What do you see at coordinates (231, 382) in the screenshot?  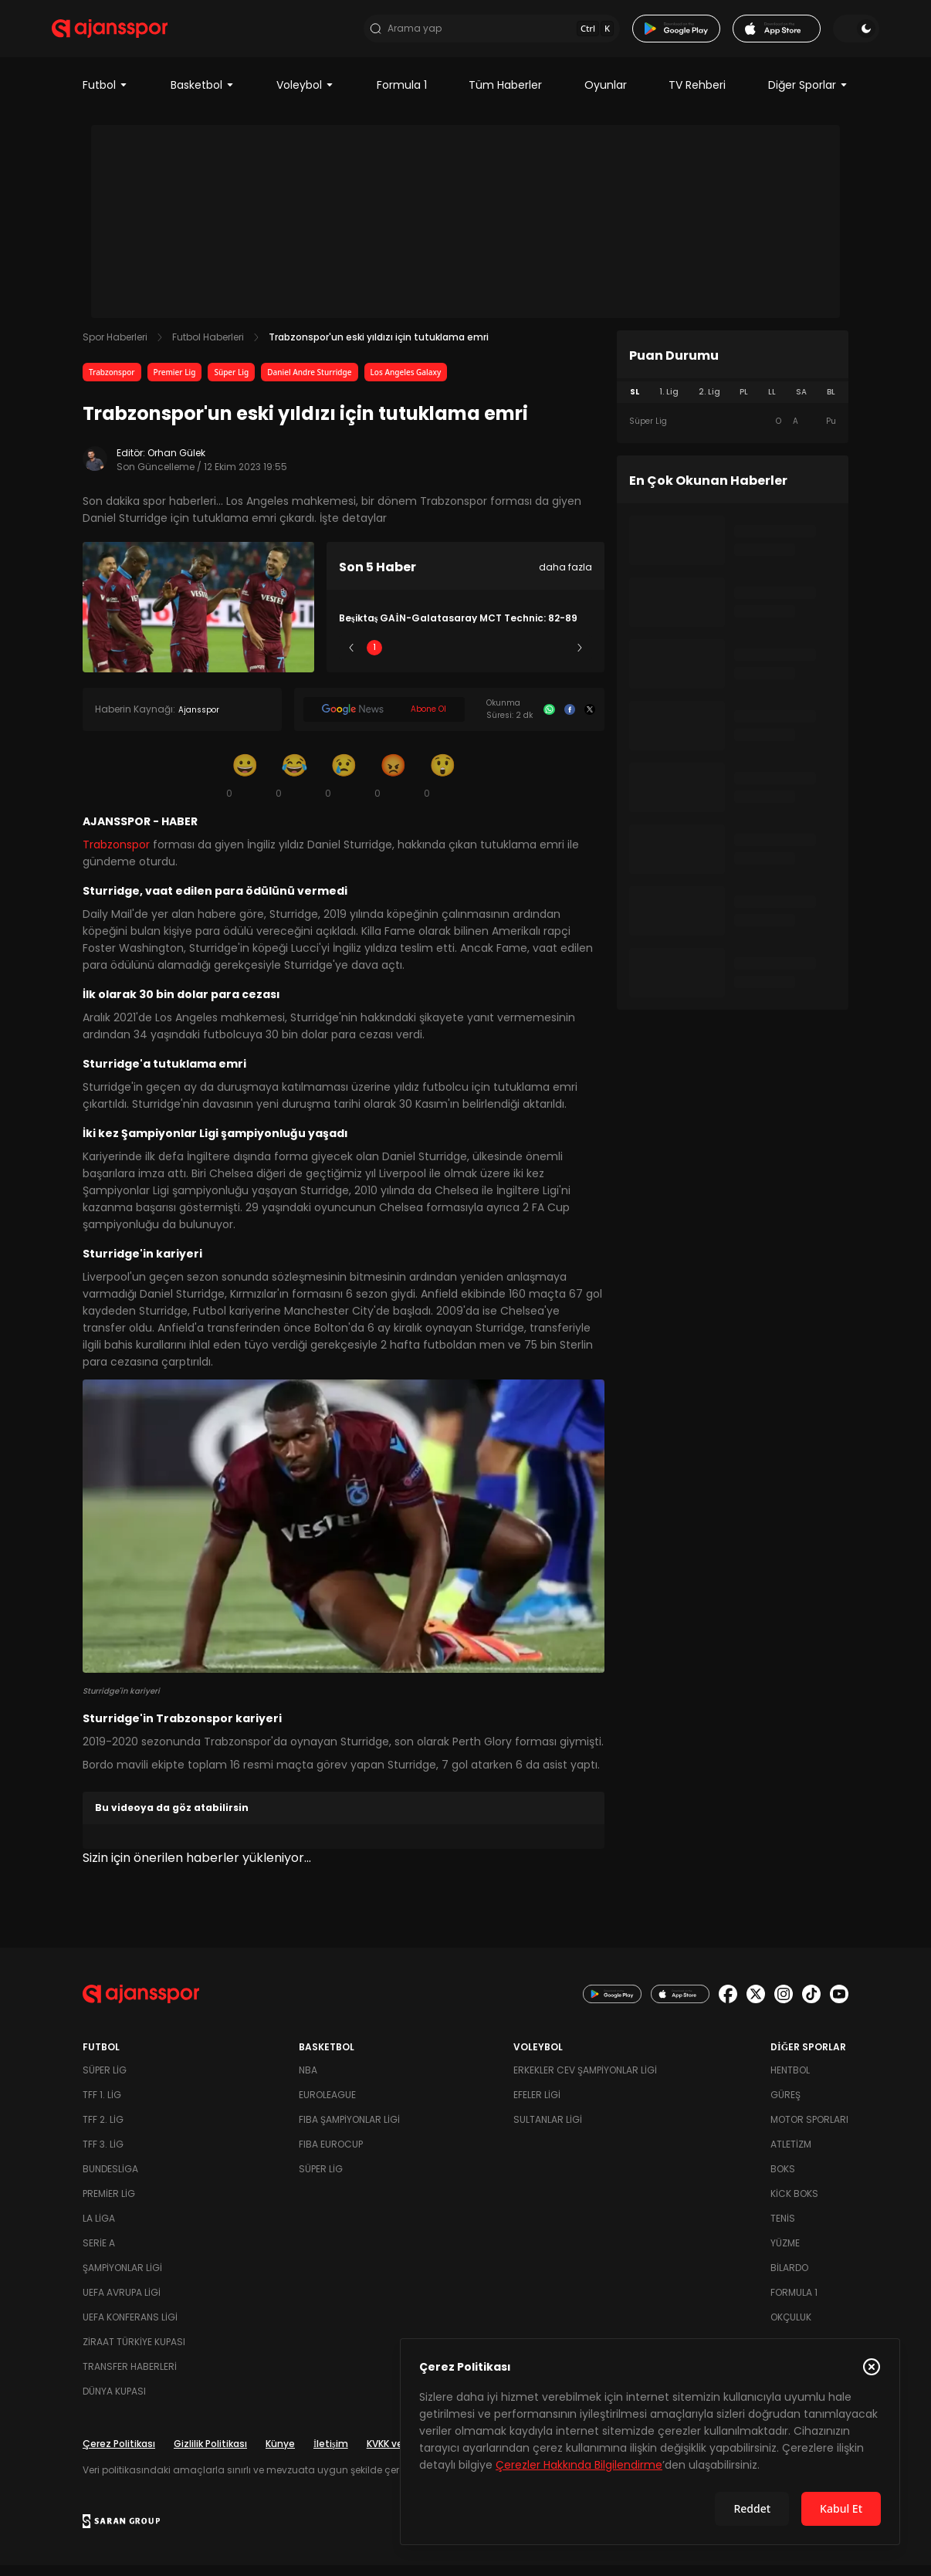 I see `Süper Lig` at bounding box center [231, 382].